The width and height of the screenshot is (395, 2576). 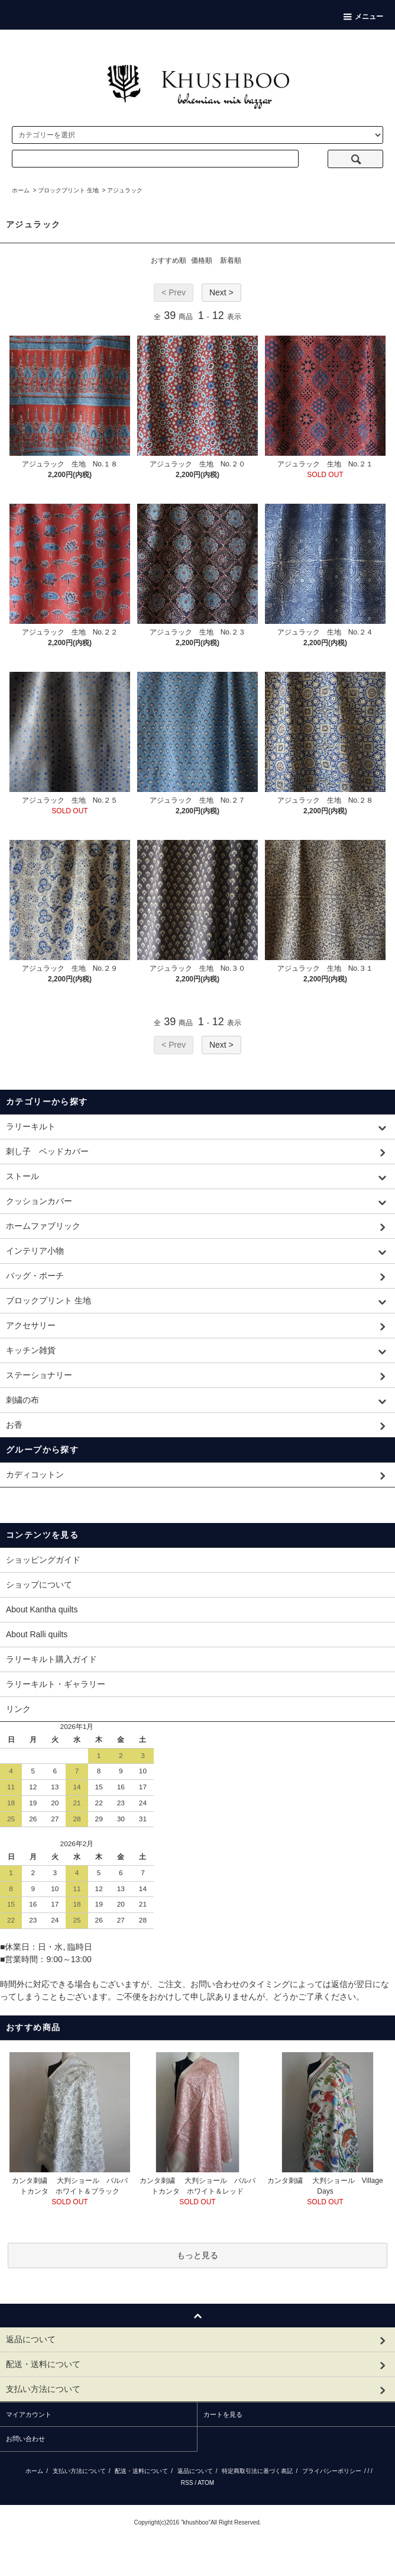 I want to click on ATOM, so click(x=206, y=2483).